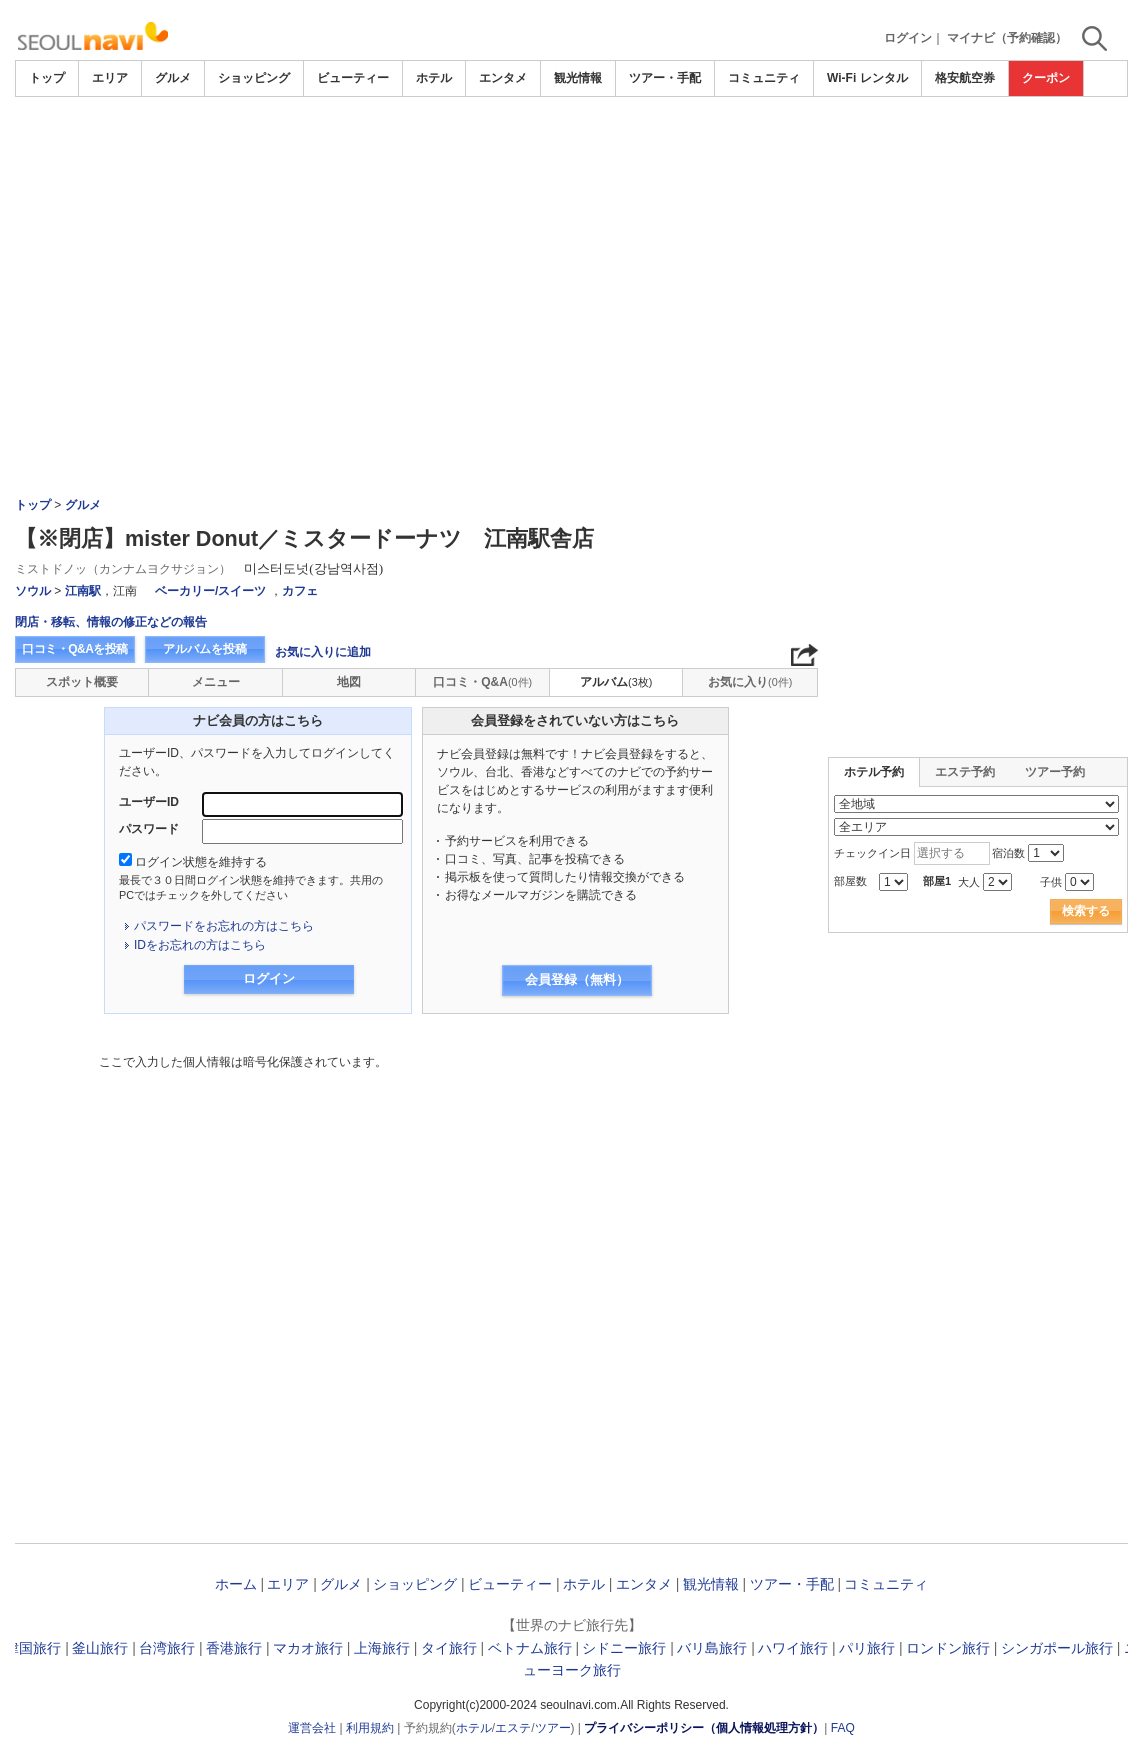  What do you see at coordinates (167, 1648) in the screenshot?
I see `台湾旅行` at bounding box center [167, 1648].